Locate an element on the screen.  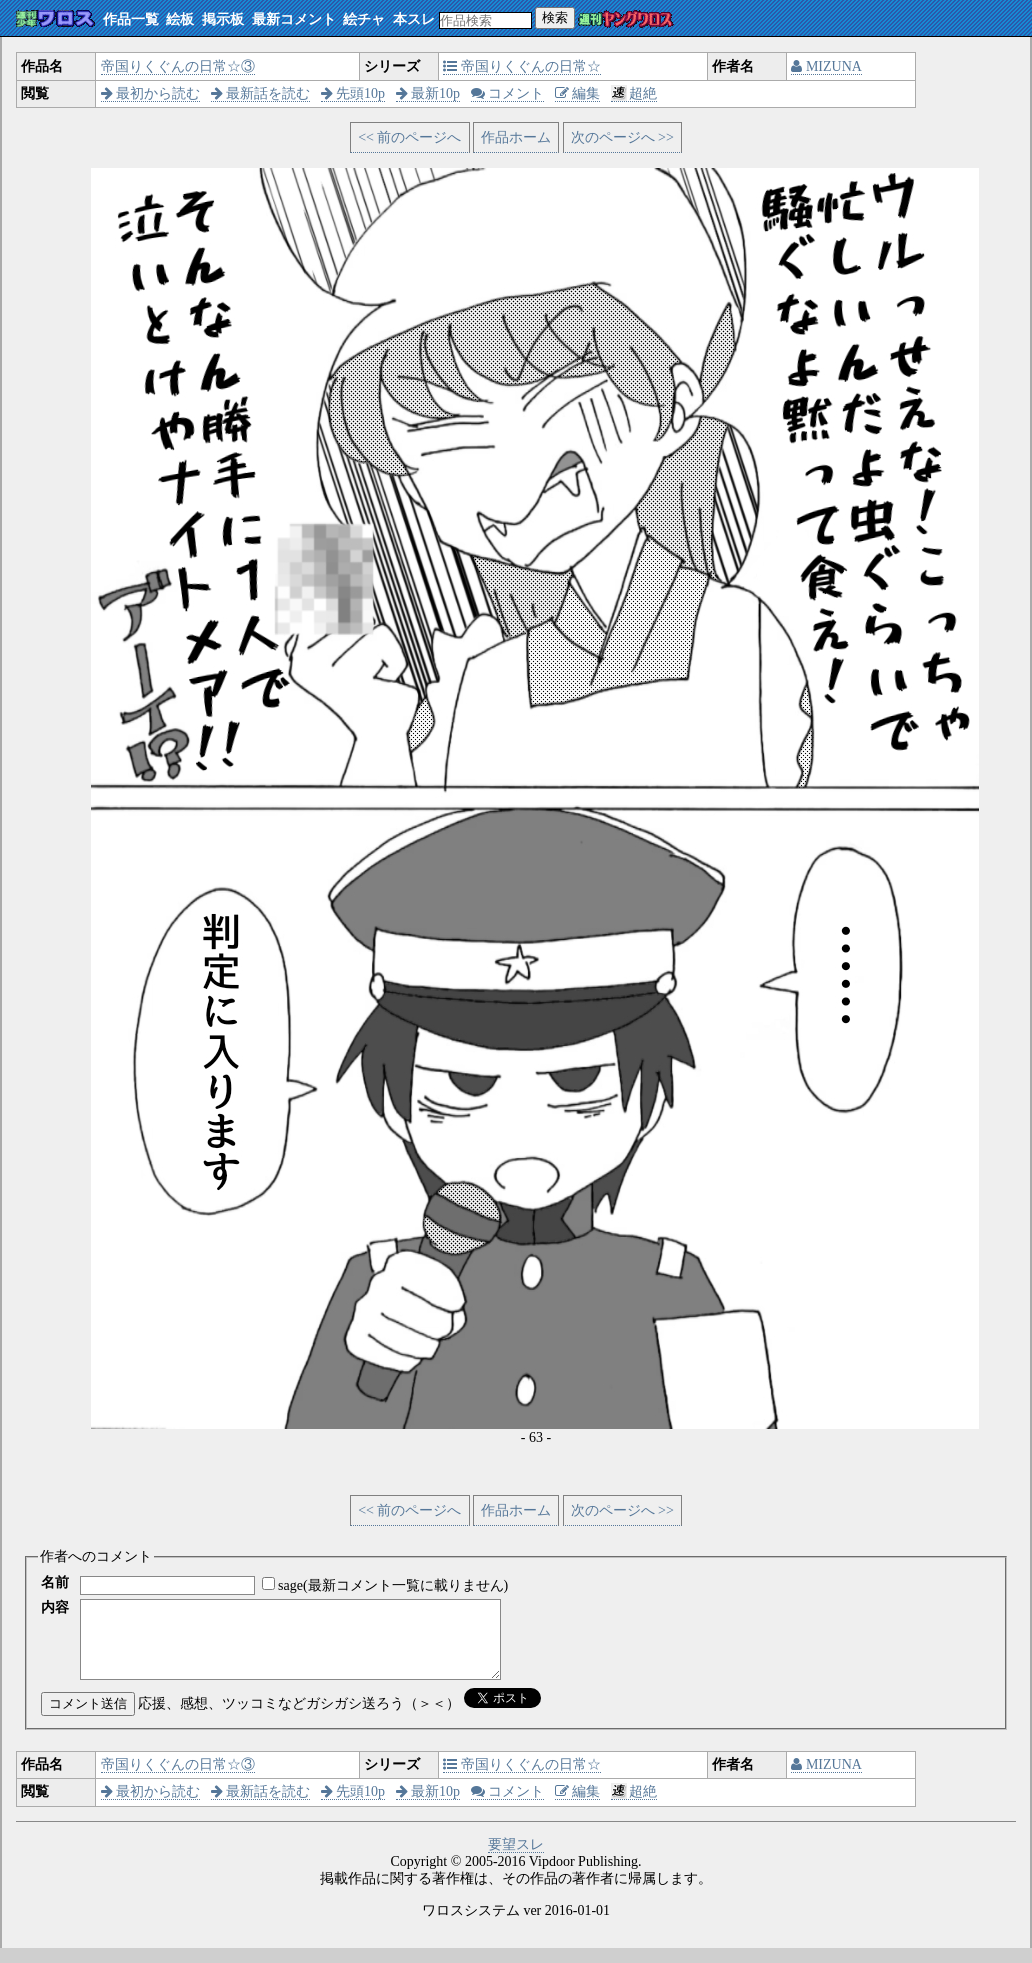
編集 is located at coordinates (578, 93).